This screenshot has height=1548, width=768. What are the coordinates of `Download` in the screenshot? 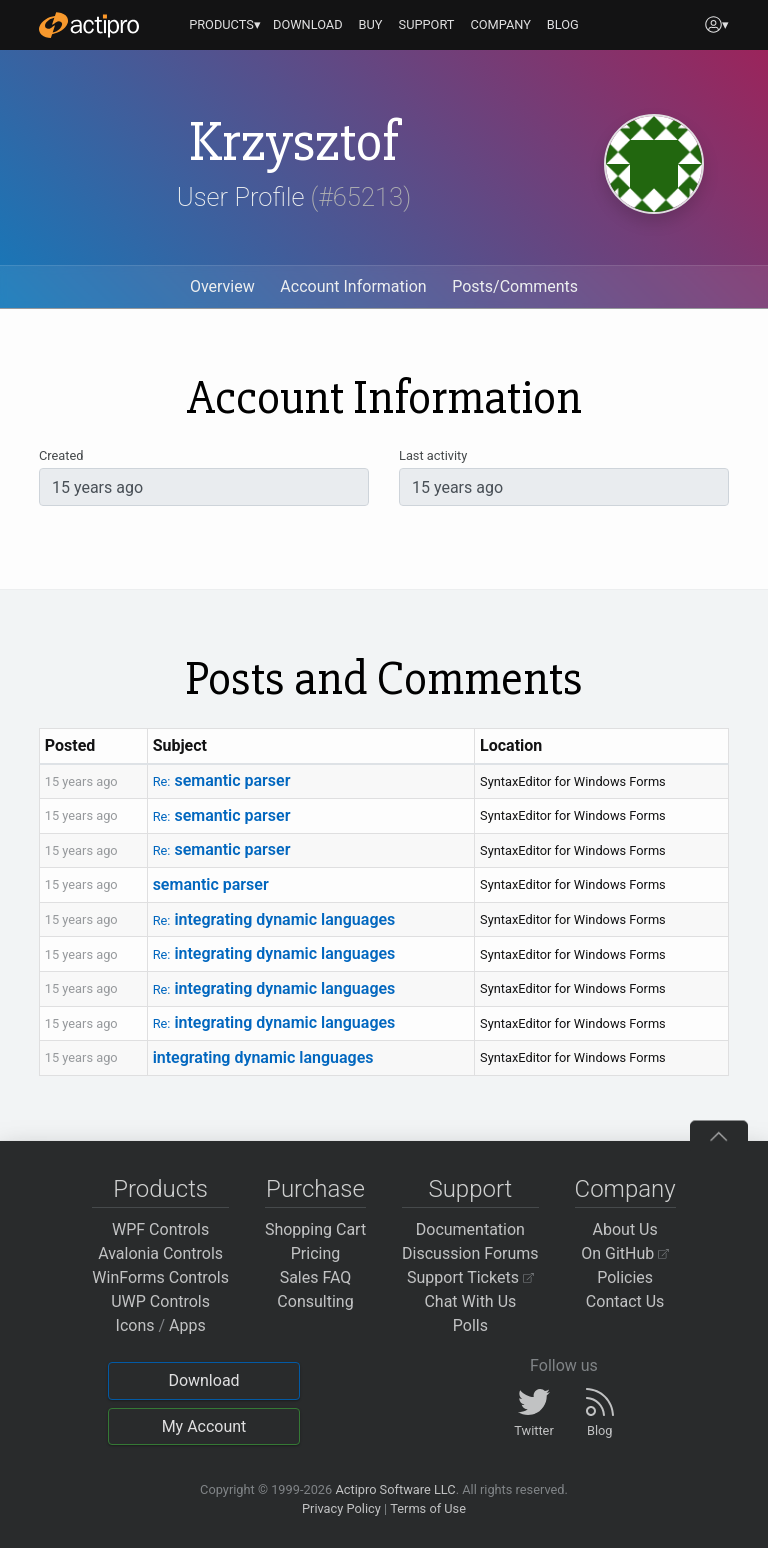 It's located at (203, 1380).